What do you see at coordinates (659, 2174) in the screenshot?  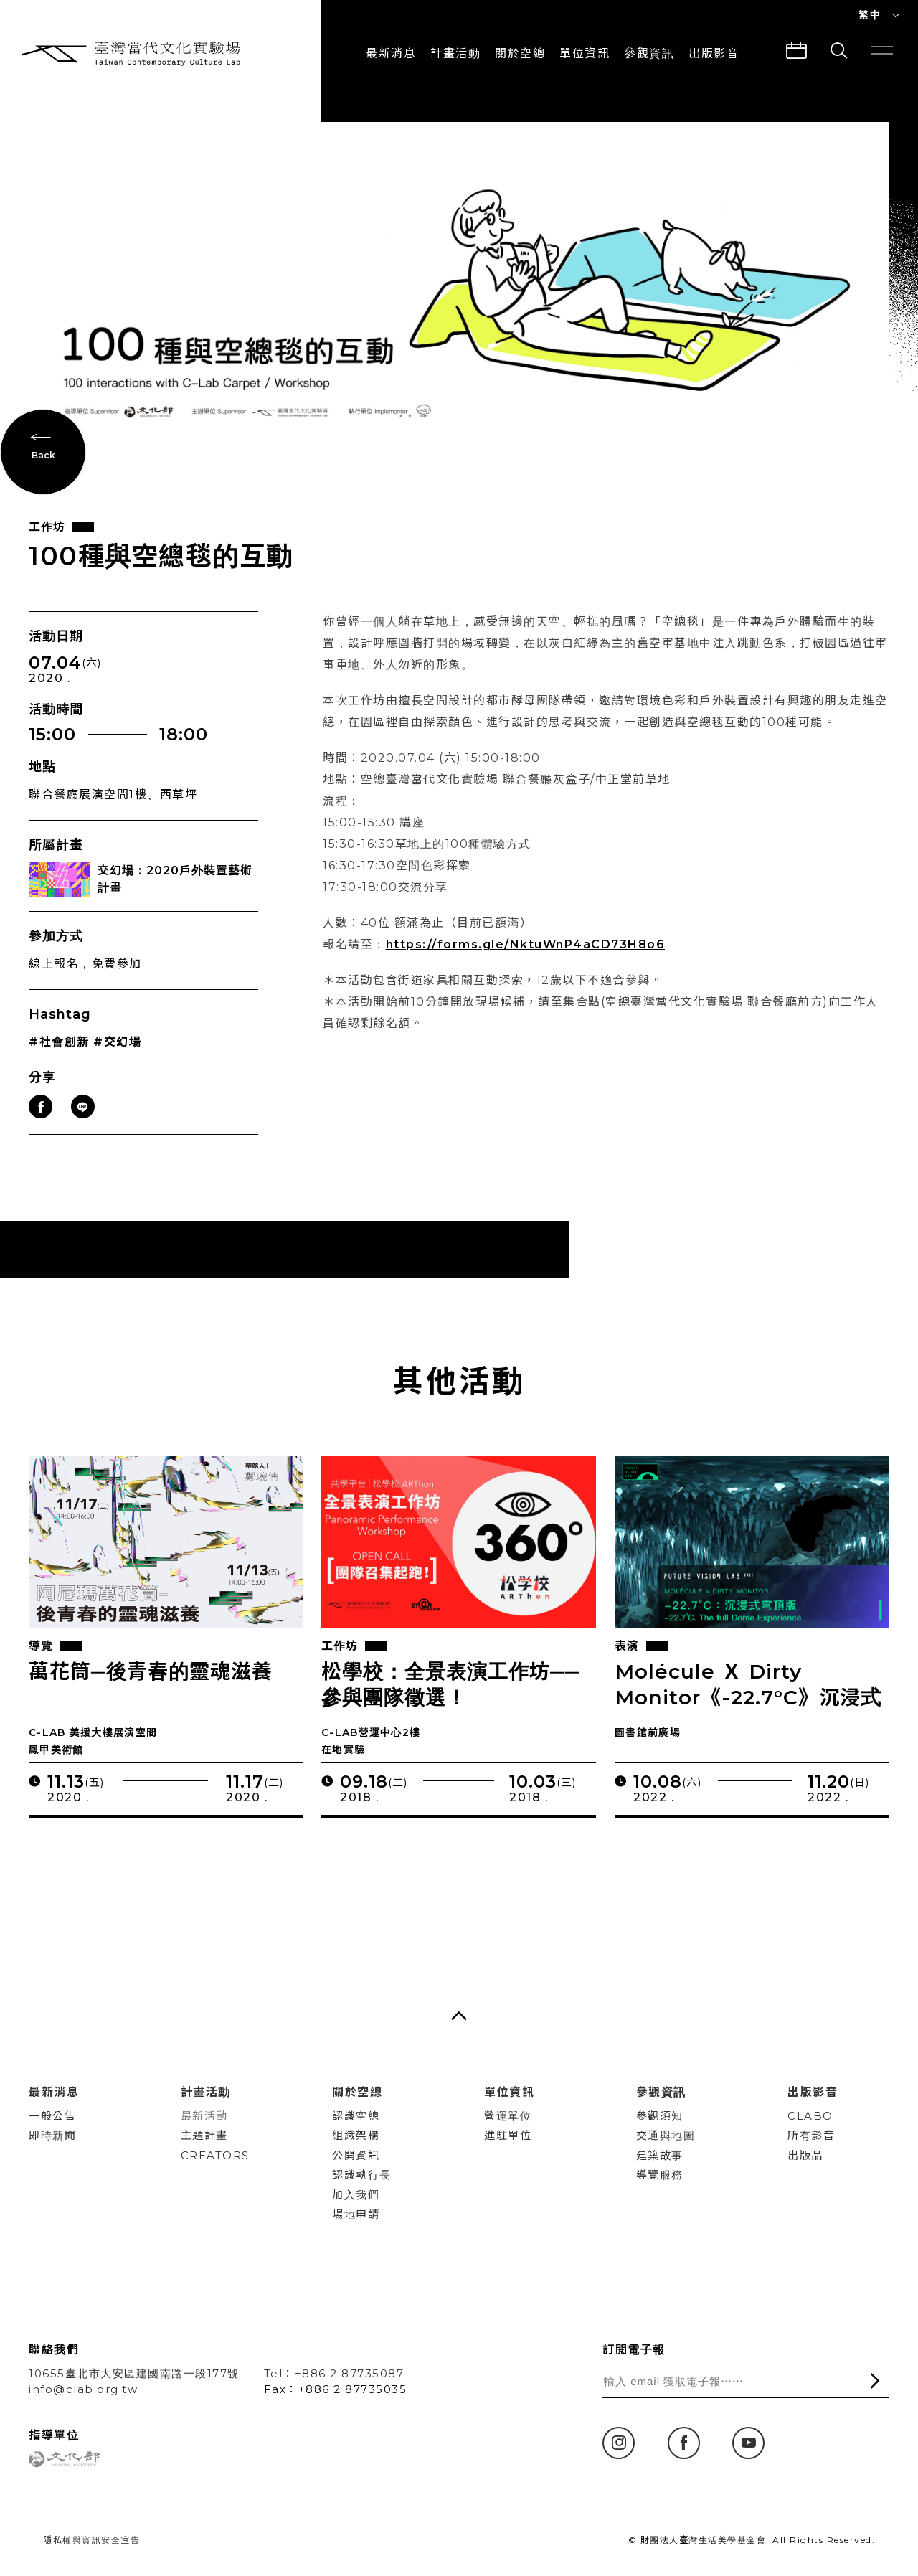 I see `導覽服務` at bounding box center [659, 2174].